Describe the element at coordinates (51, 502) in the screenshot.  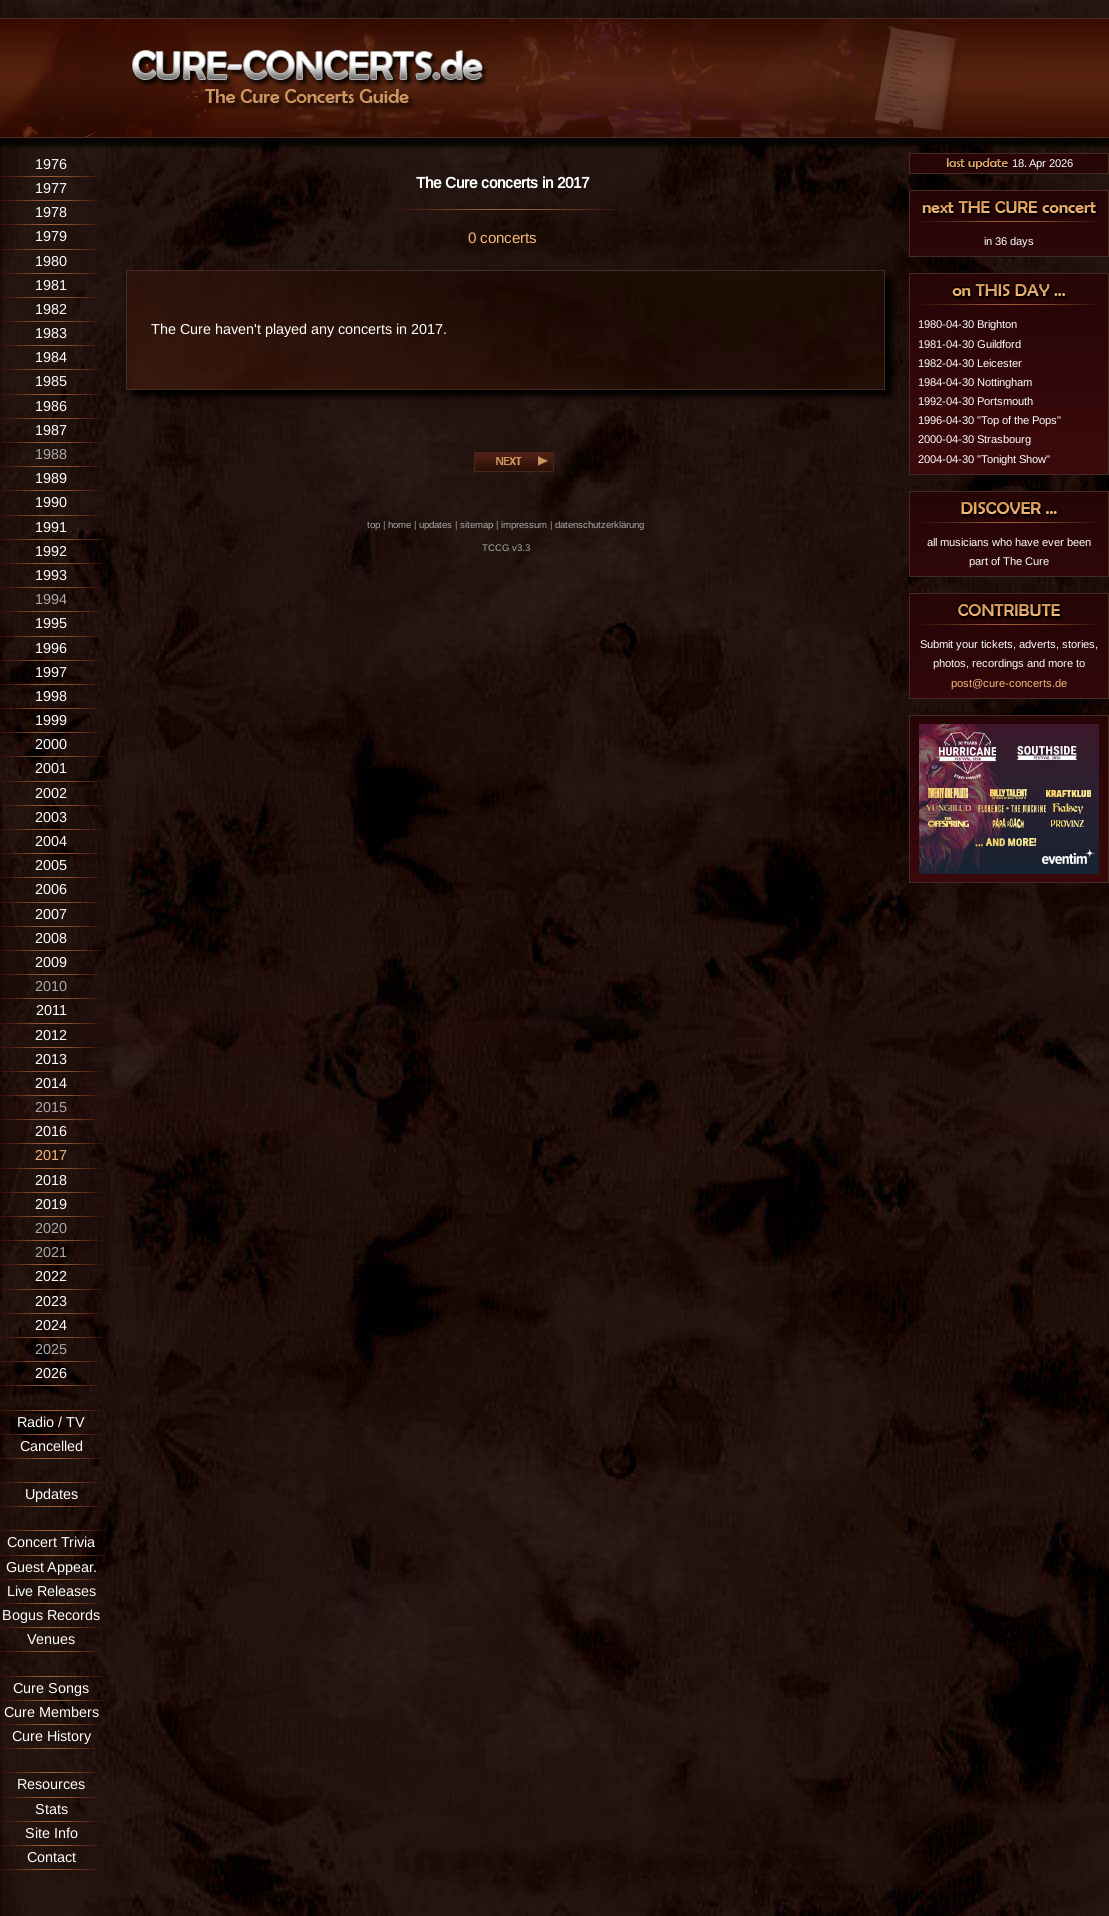
I see `1990` at that location.